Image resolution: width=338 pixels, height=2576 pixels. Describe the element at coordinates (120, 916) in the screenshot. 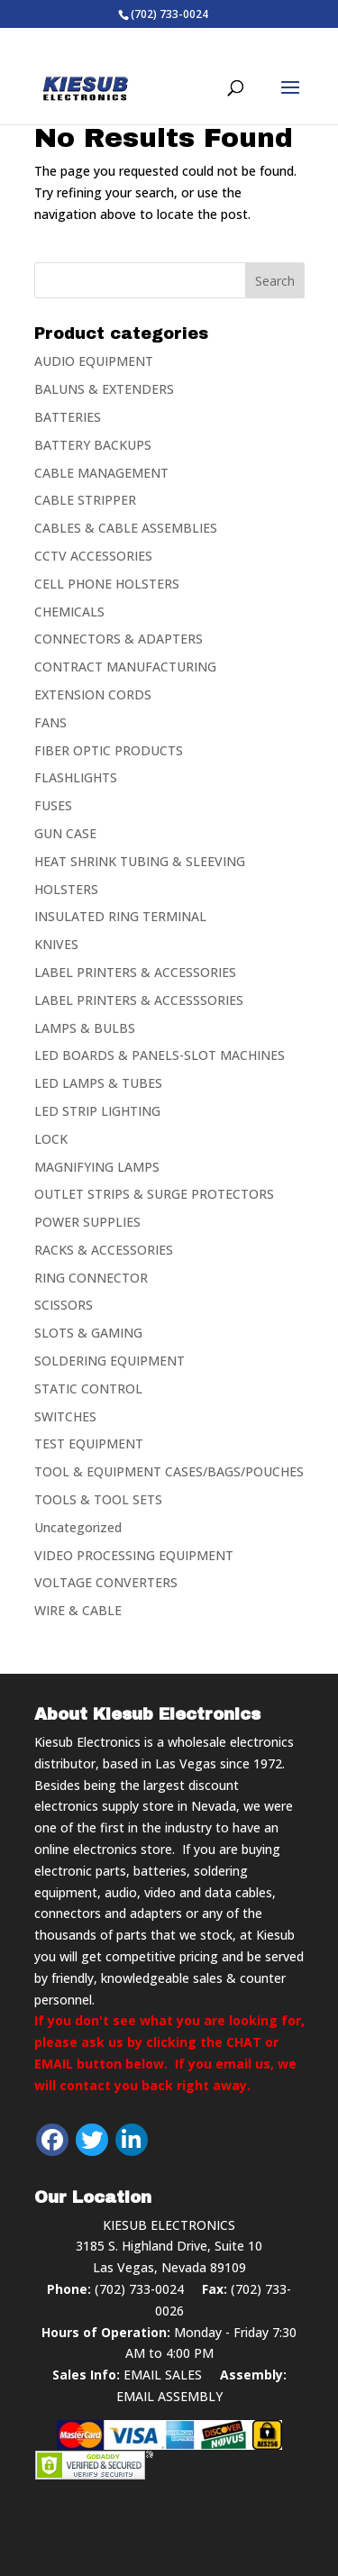

I see `INSULATED RING TERMINAL` at that location.